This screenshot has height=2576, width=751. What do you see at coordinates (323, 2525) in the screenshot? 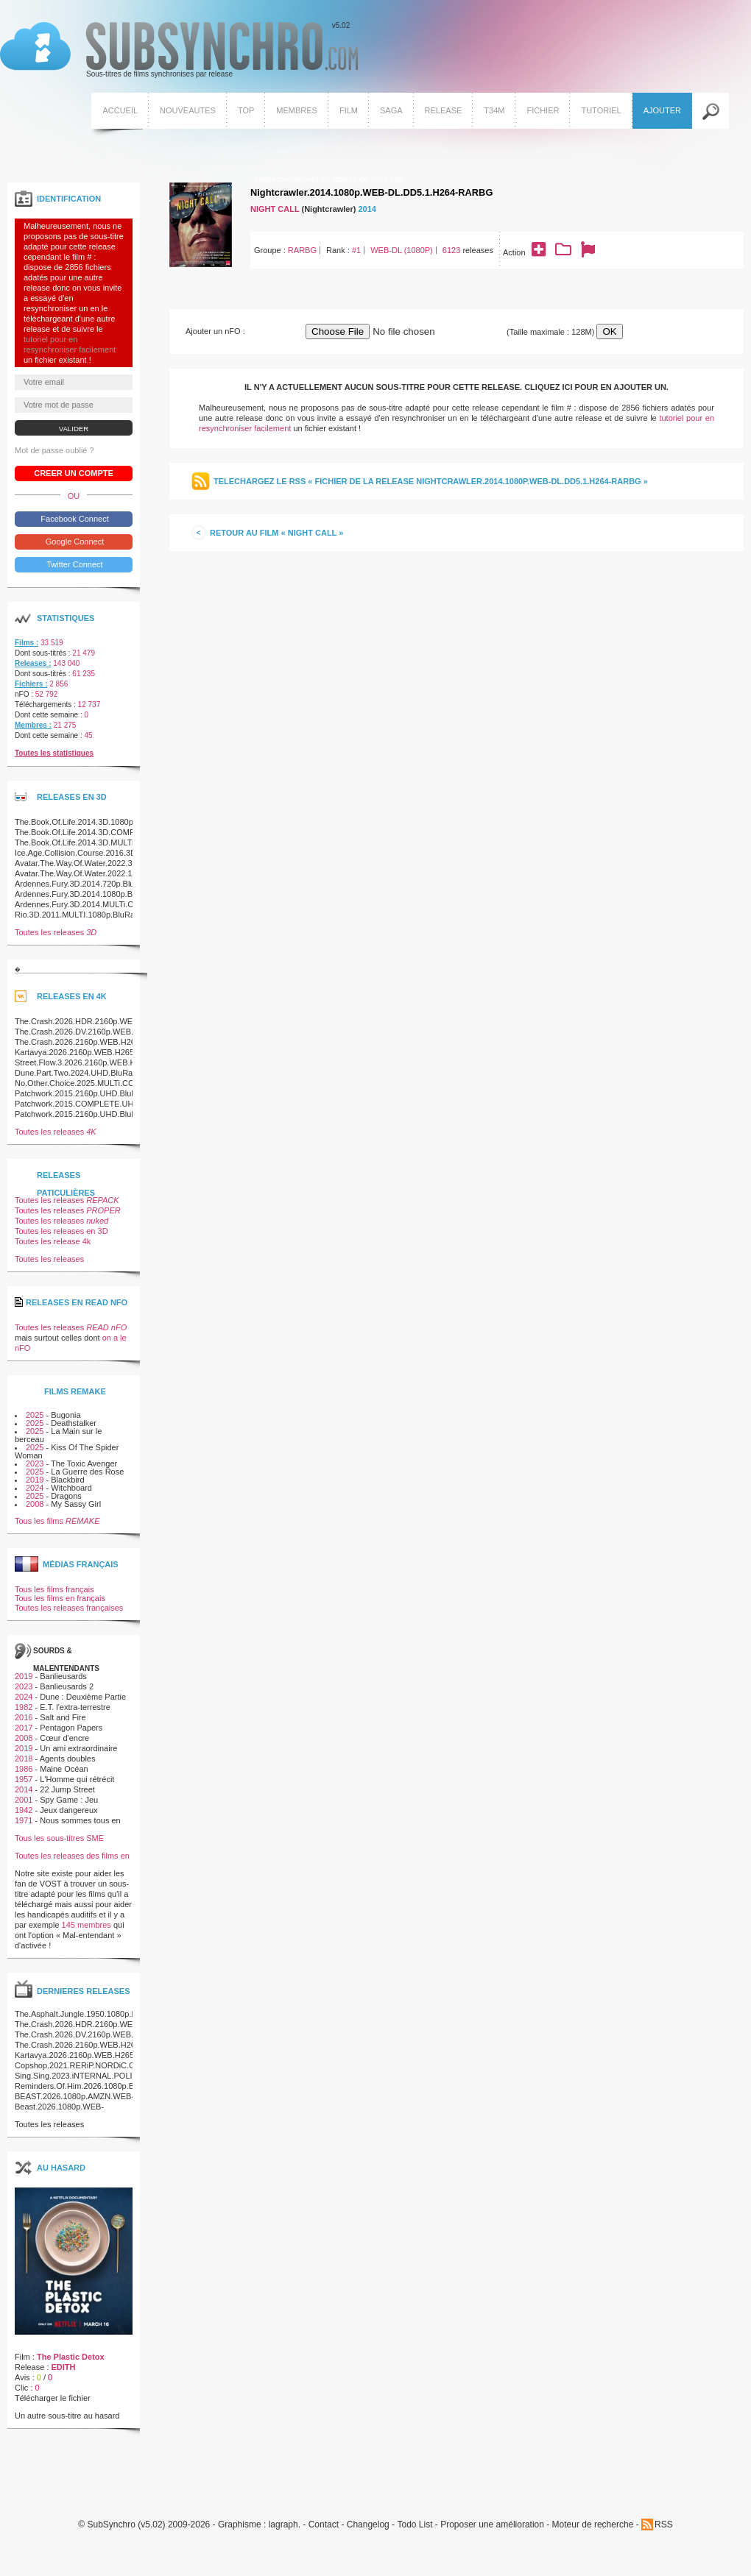
I see `Contact` at bounding box center [323, 2525].